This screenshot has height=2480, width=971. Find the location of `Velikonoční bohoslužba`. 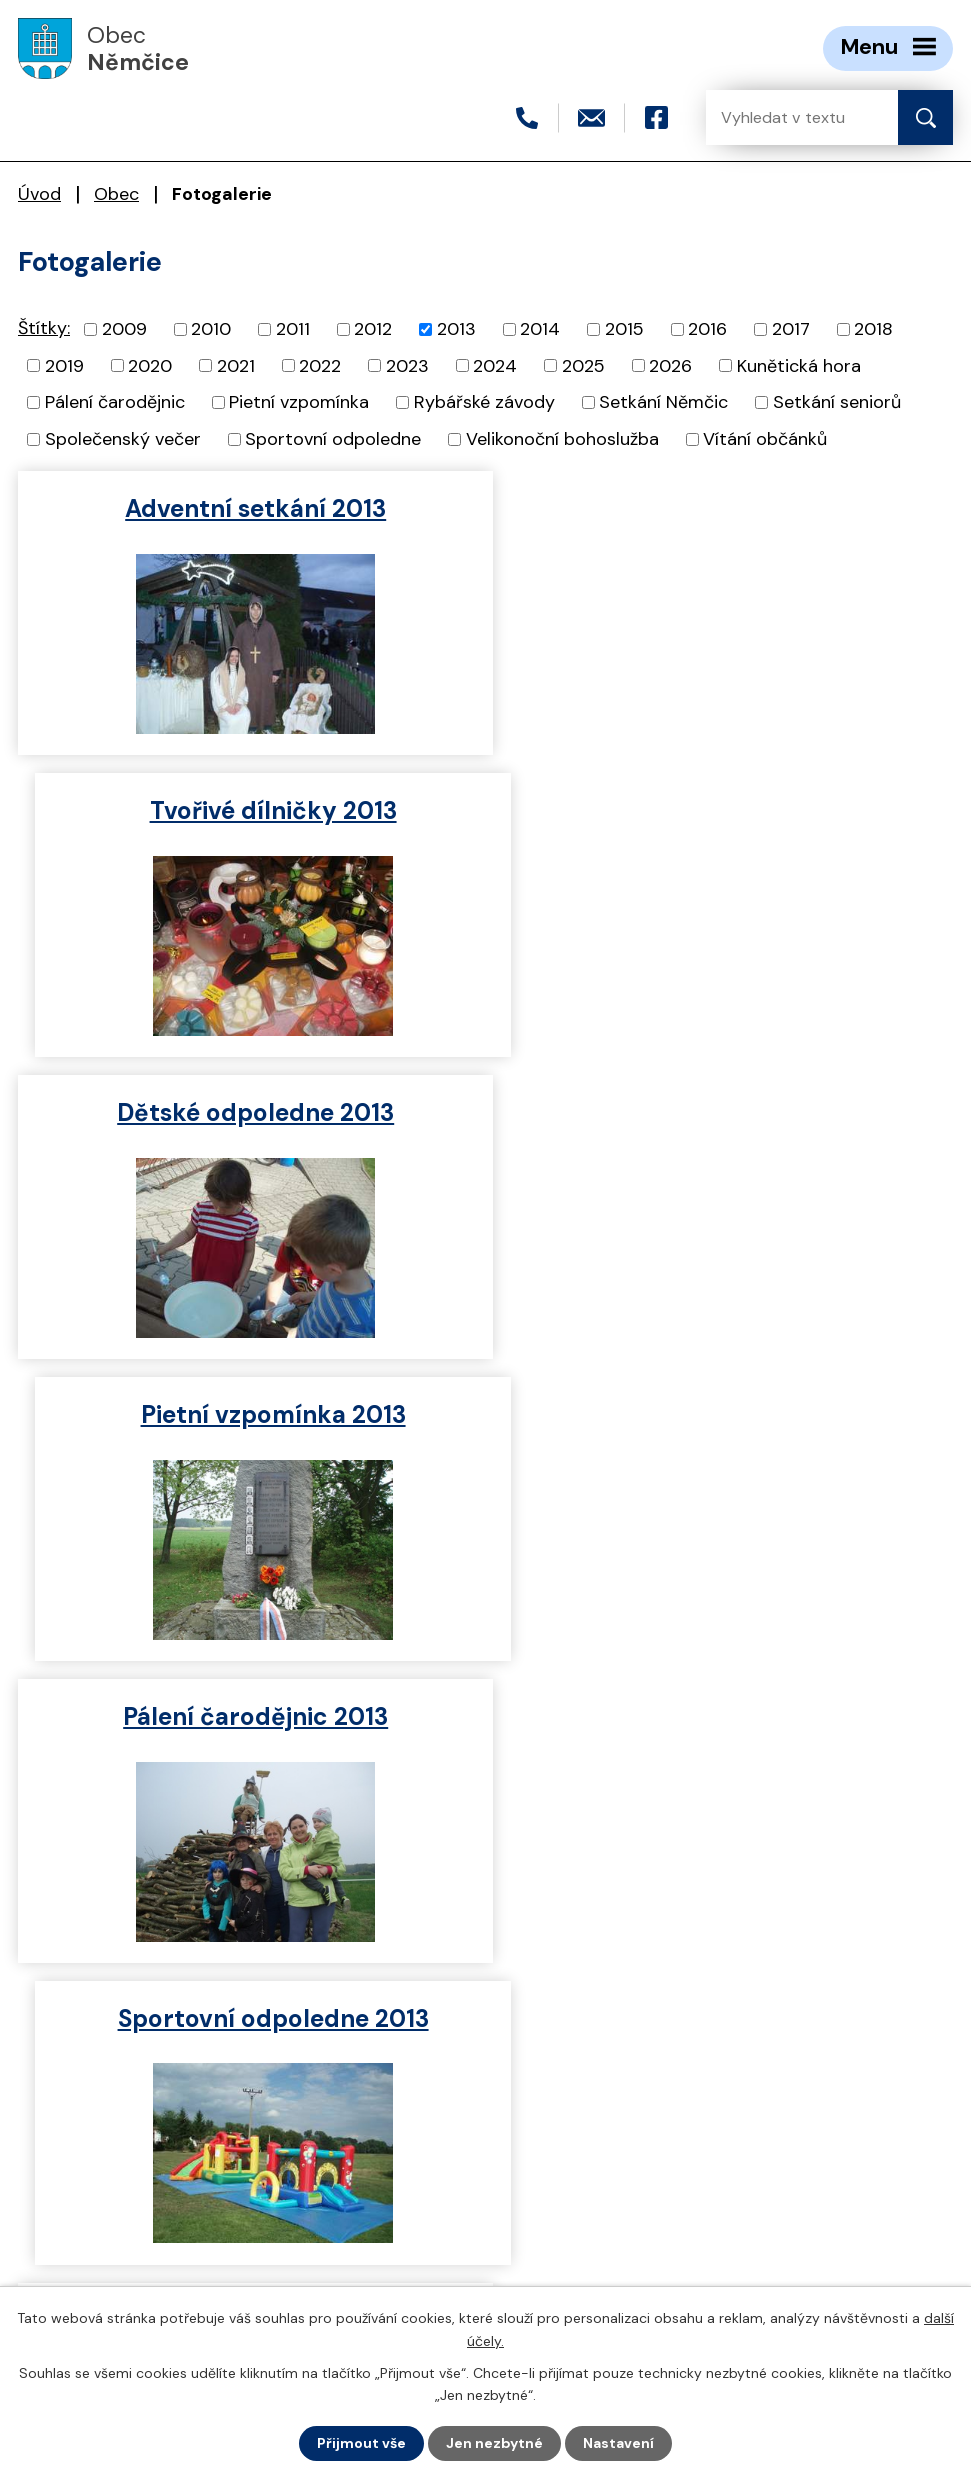

Velikonoční bohoslužba is located at coordinates (562, 439).